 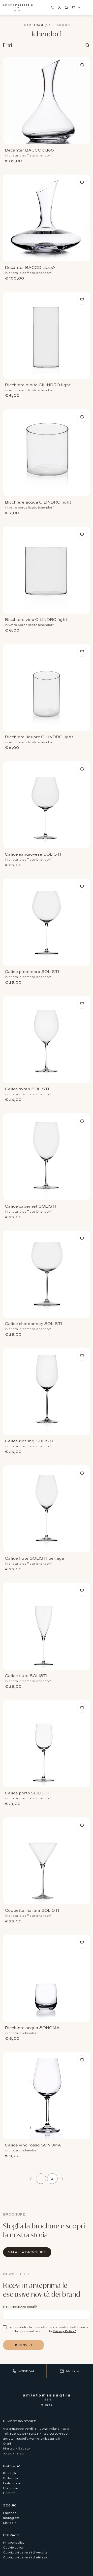 What do you see at coordinates (26, 2371) in the screenshot?
I see `Chiamaci` at bounding box center [26, 2371].